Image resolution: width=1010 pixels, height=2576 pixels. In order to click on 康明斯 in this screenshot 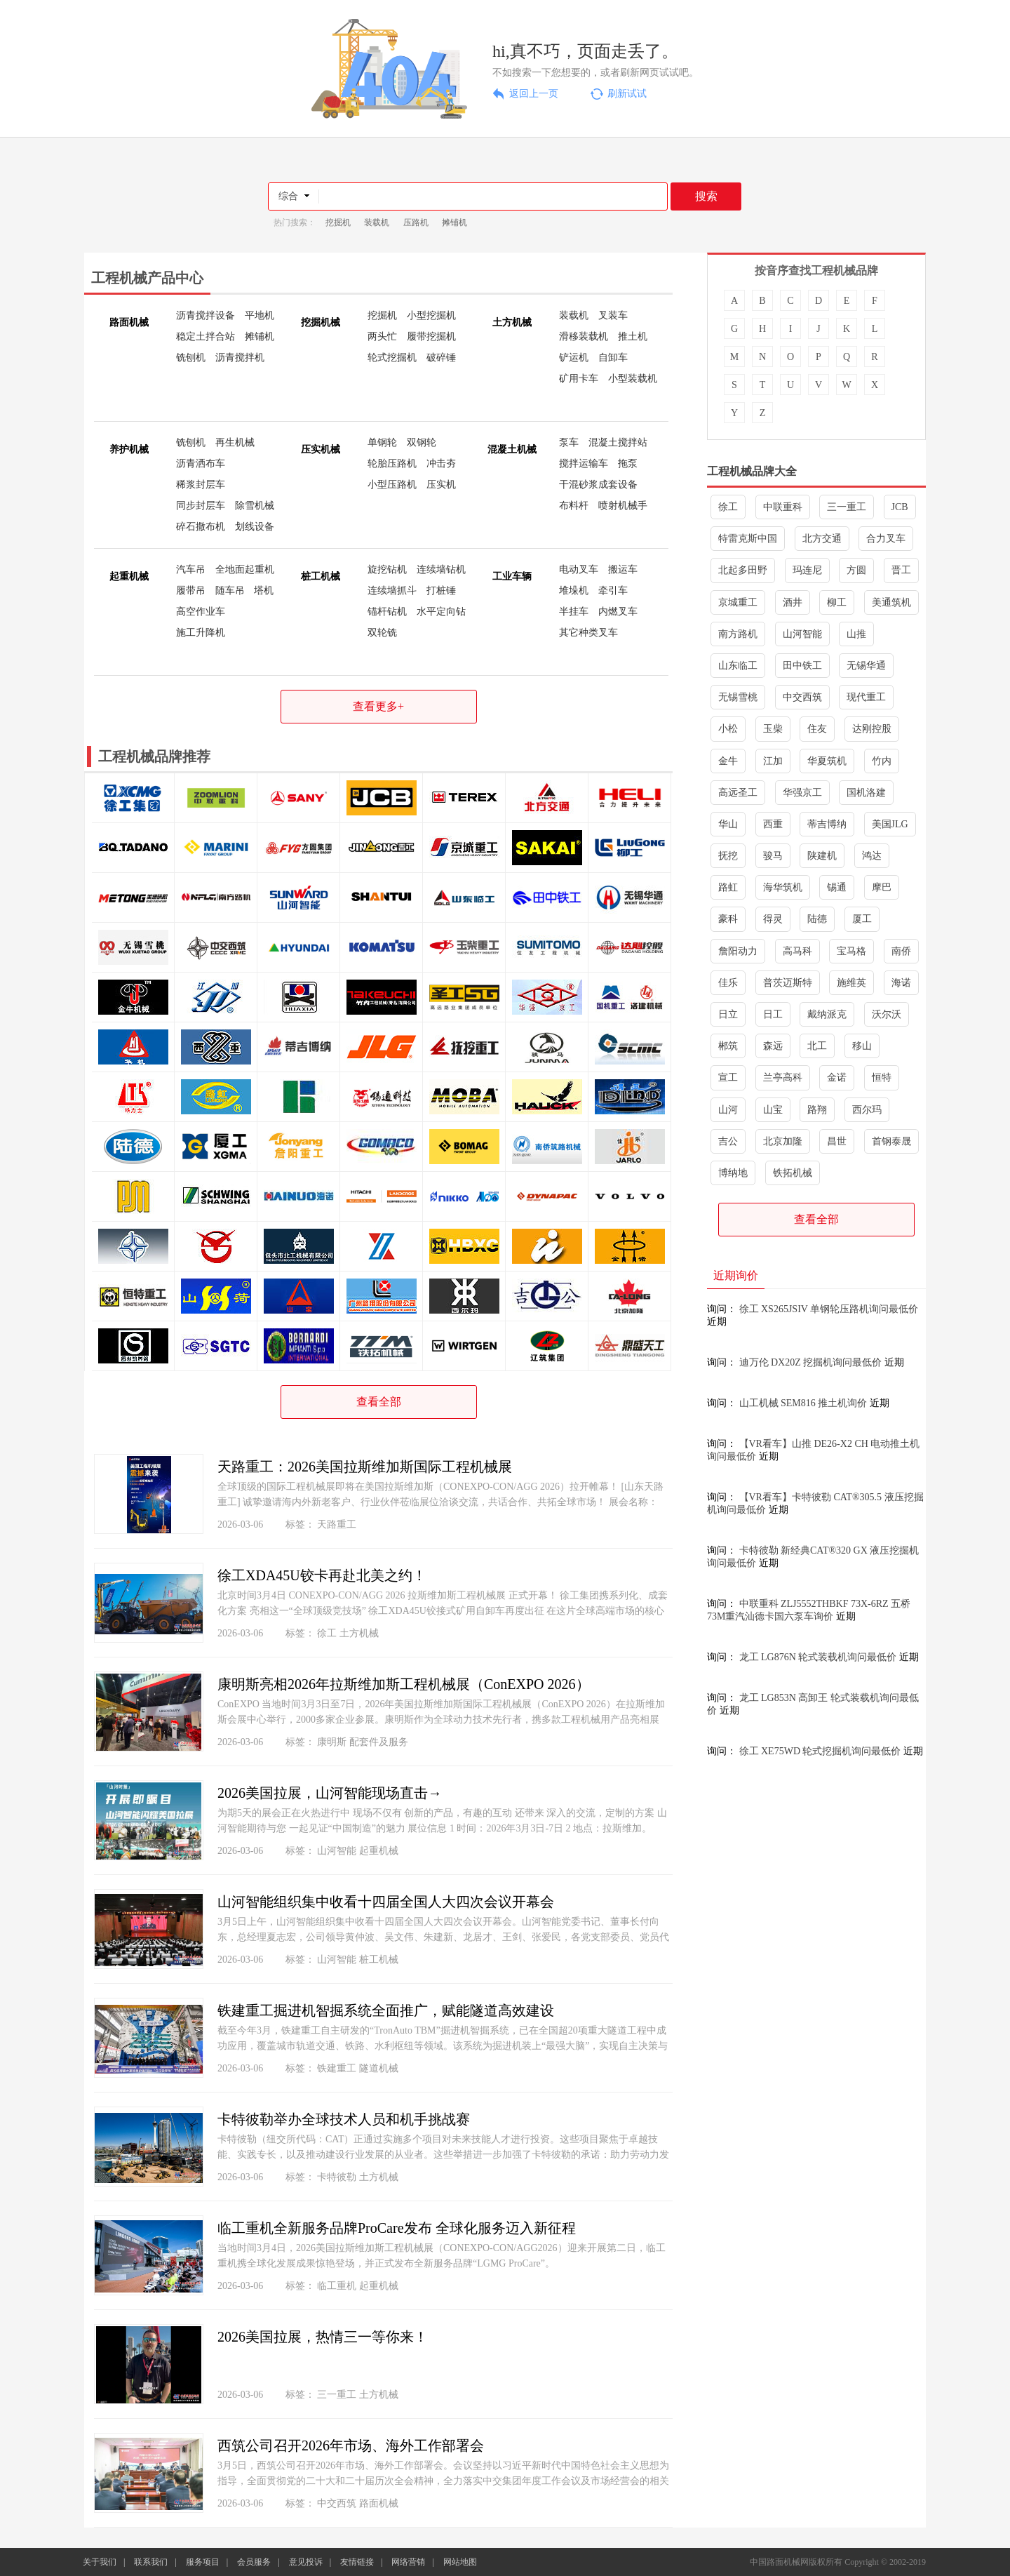, I will do `click(331, 1742)`.